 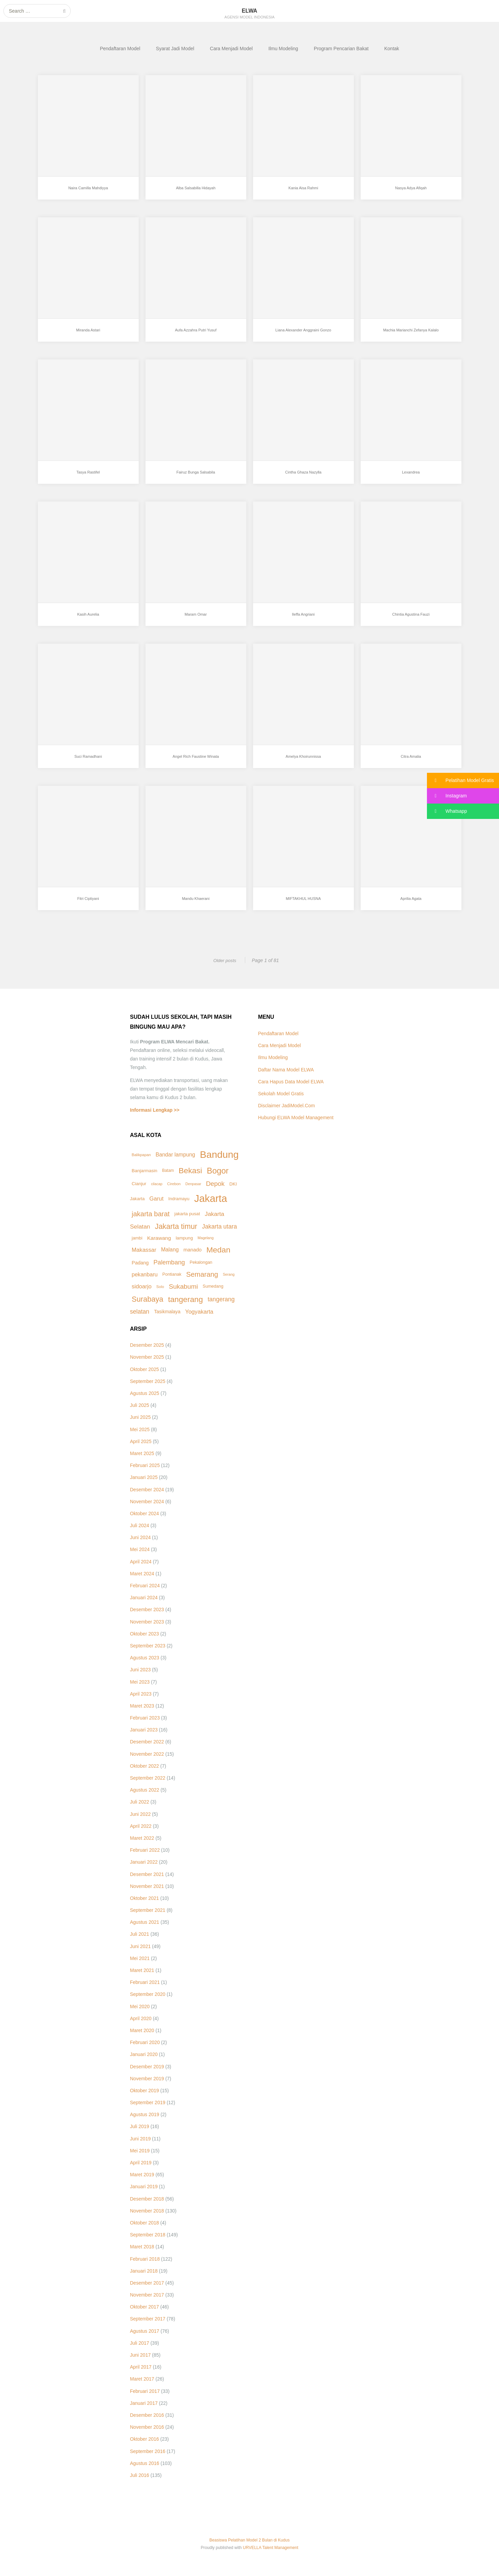 I want to click on Februari 2025, so click(x=145, y=1465).